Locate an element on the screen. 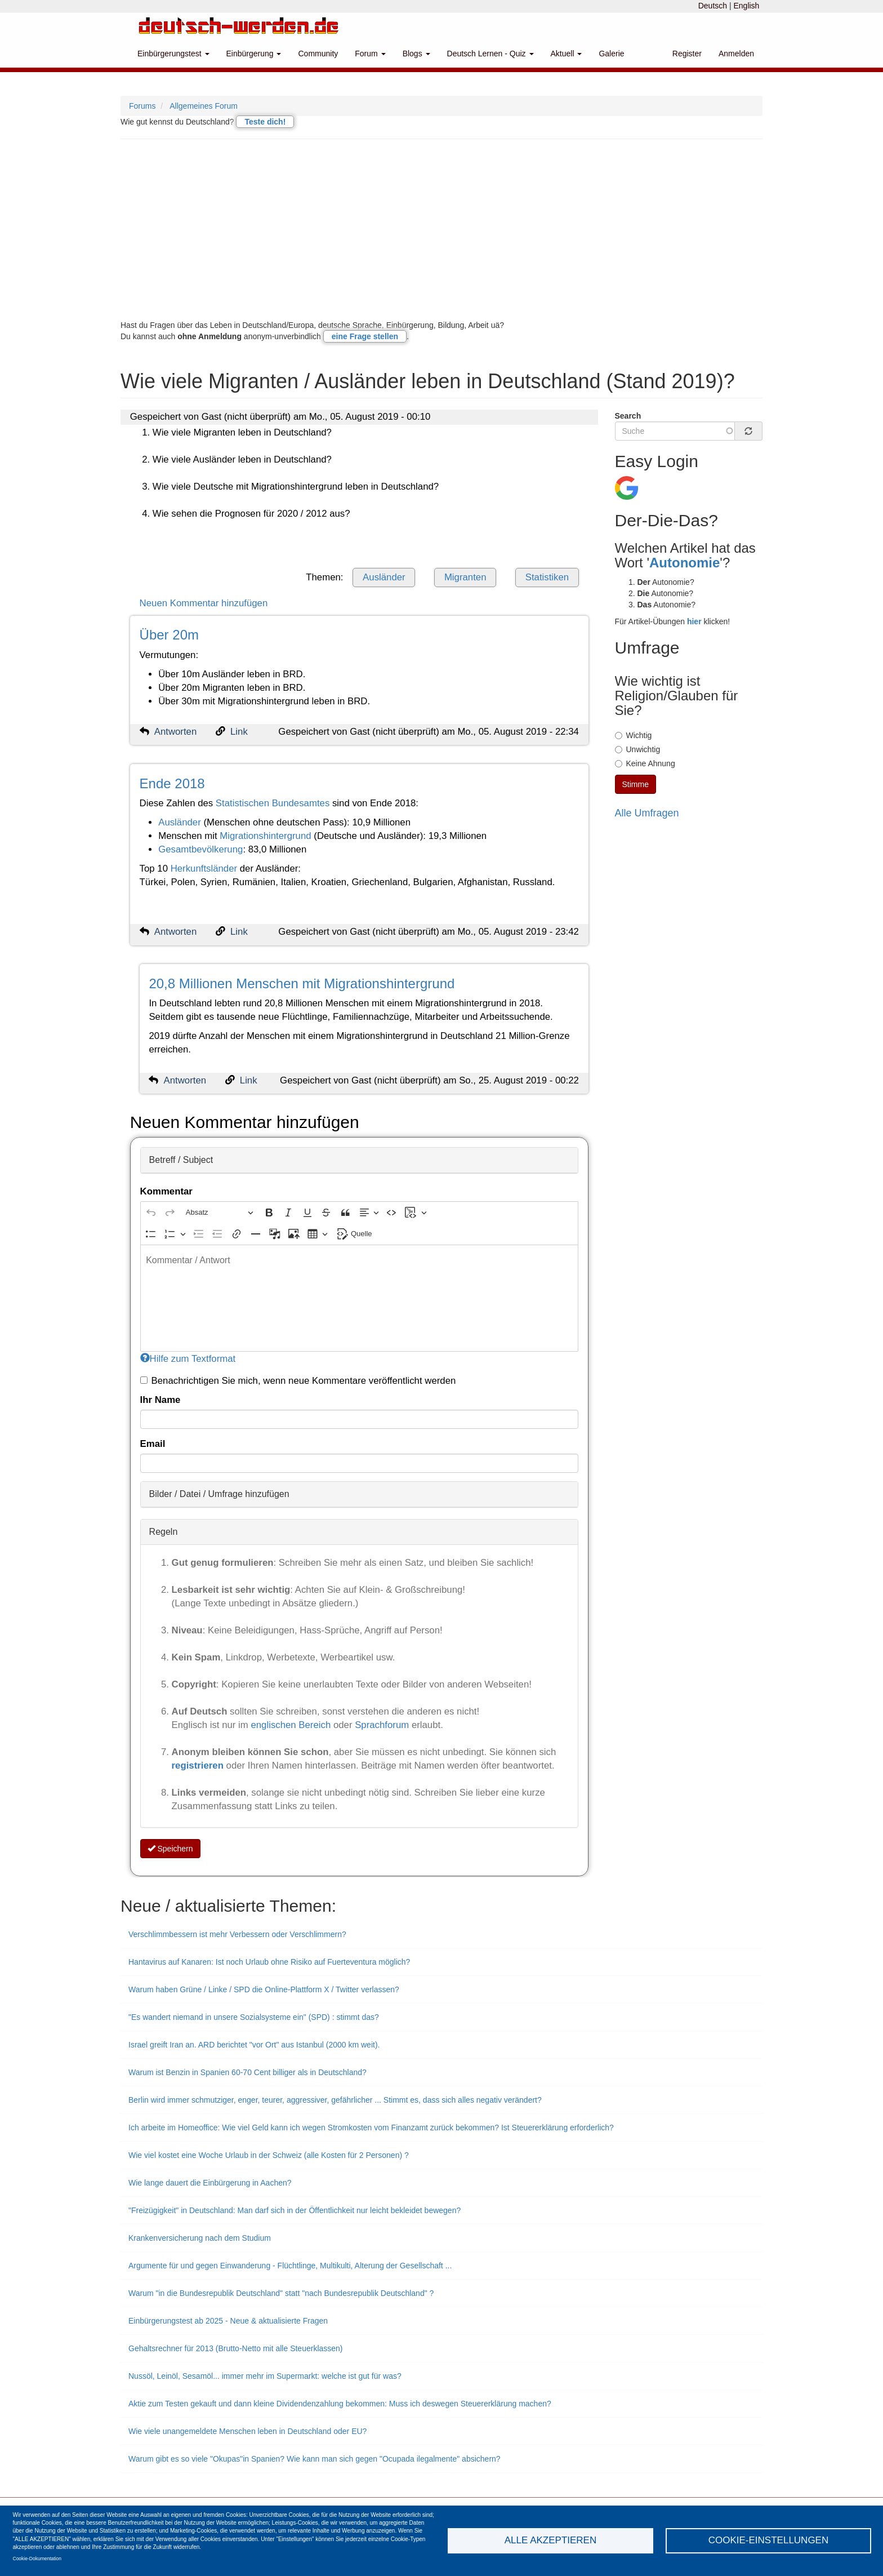  Über 20m is located at coordinates (169, 634).